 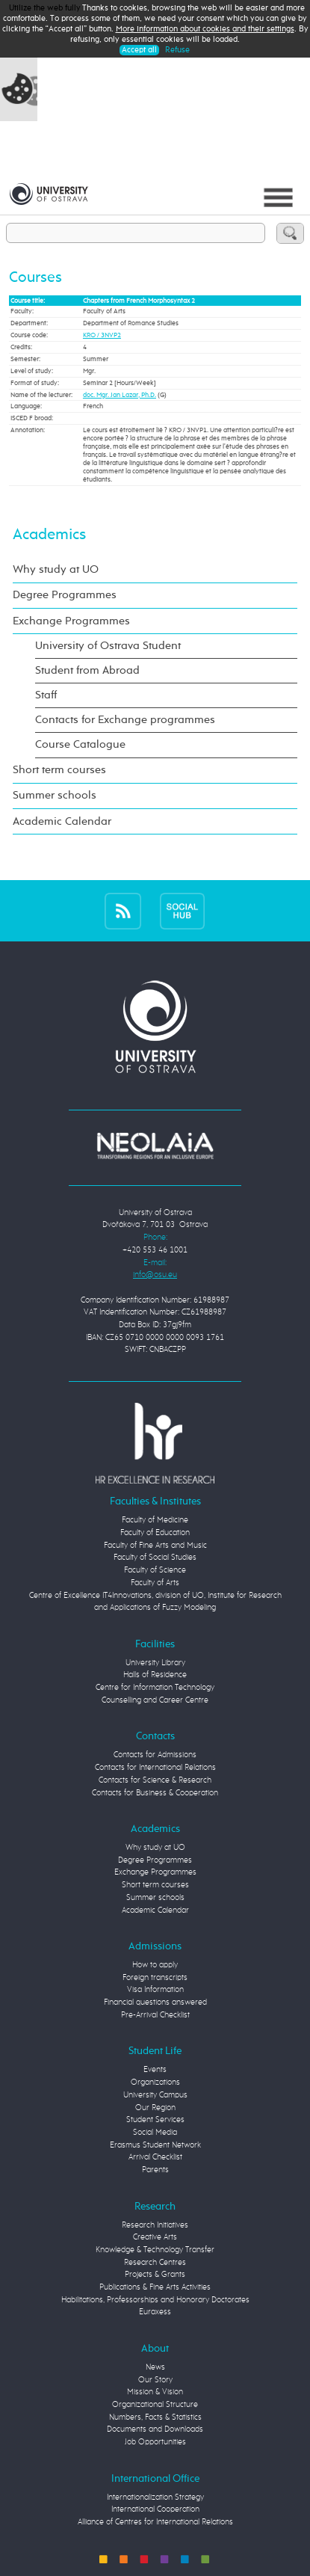 I want to click on Projects & Grants, so click(x=155, y=2274).